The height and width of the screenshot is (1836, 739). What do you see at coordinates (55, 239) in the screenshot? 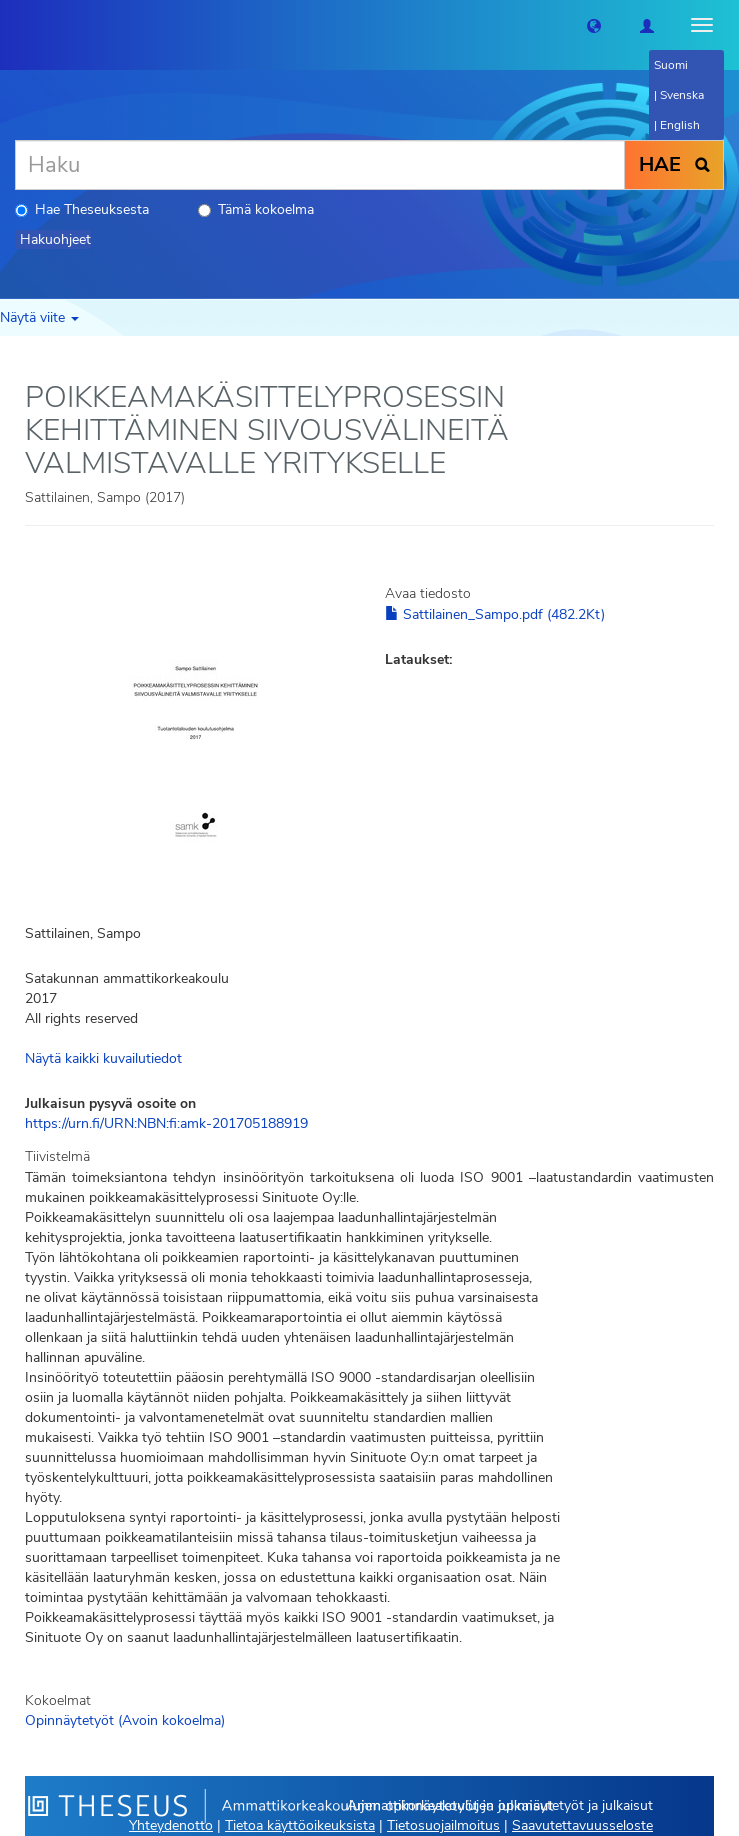
I see `Hakuohjeet` at bounding box center [55, 239].